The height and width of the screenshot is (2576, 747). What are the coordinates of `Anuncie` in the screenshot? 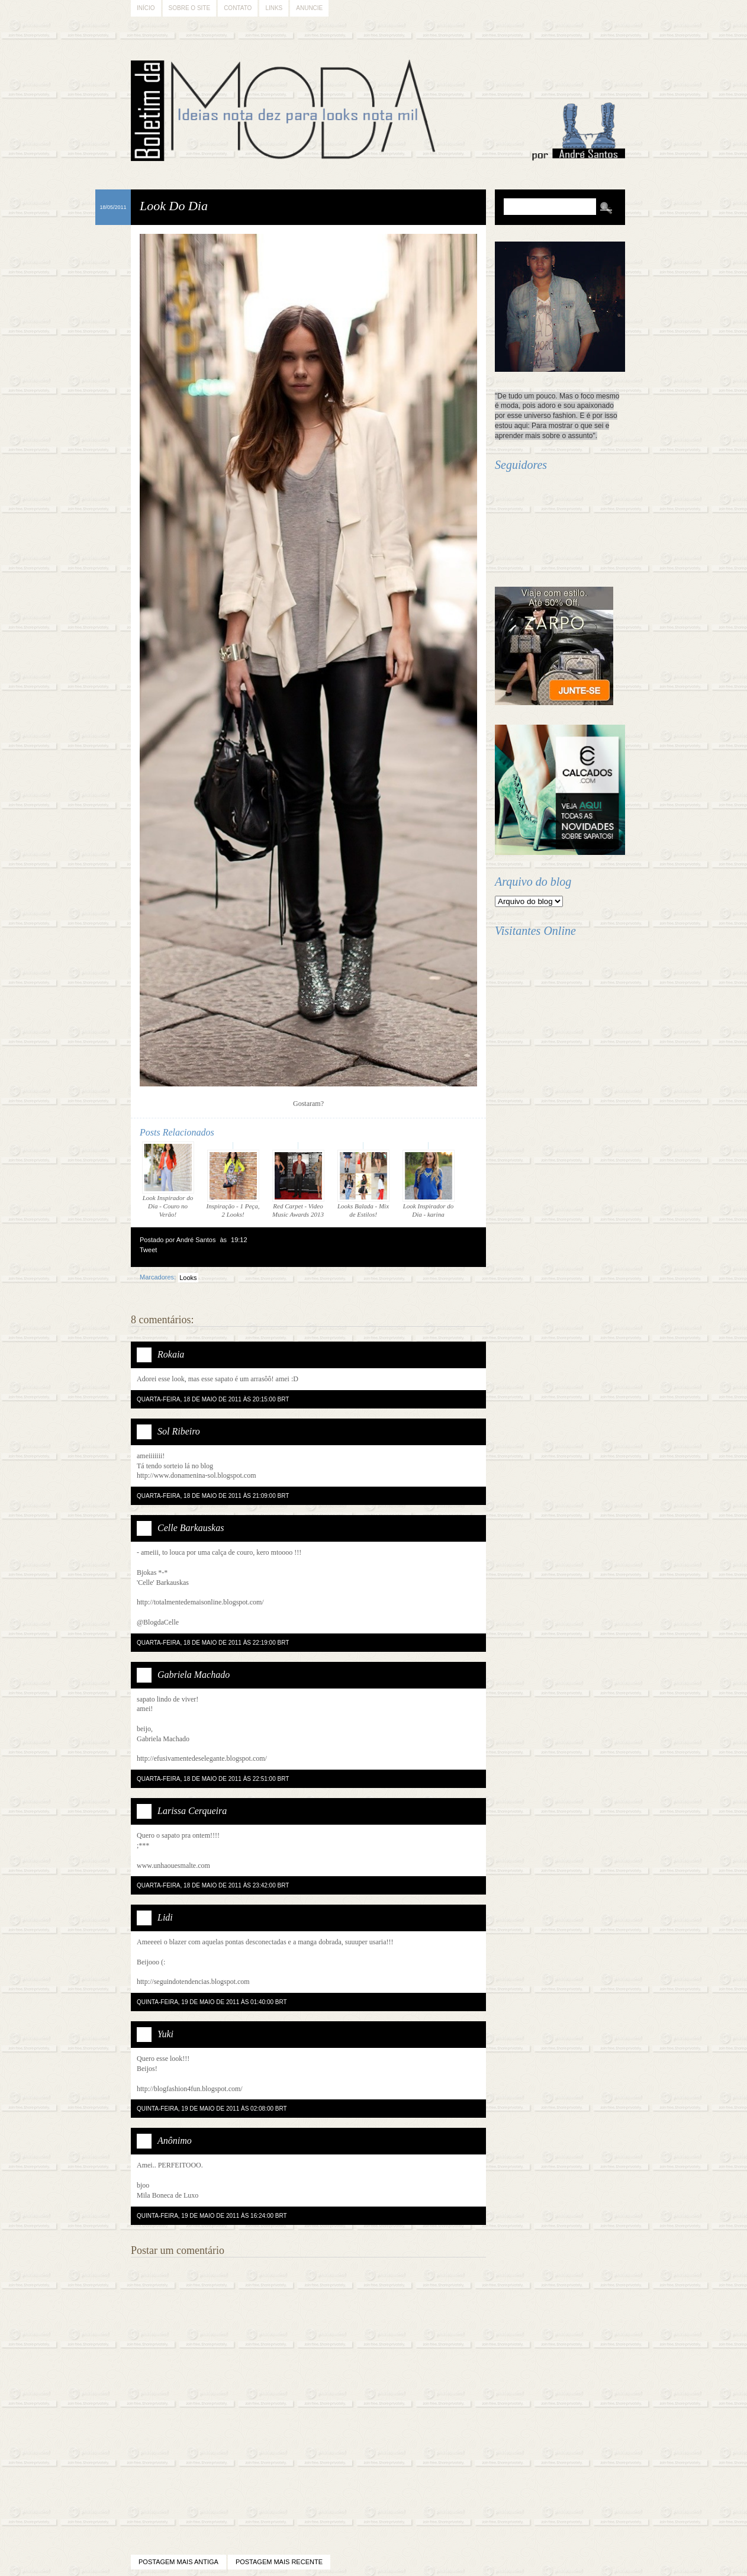 It's located at (309, 8).